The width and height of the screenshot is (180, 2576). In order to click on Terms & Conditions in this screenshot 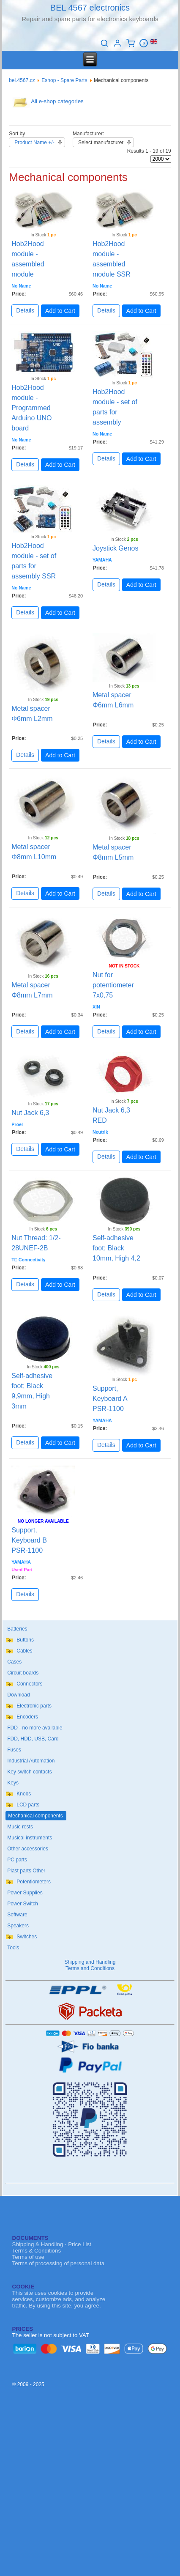, I will do `click(36, 2250)`.